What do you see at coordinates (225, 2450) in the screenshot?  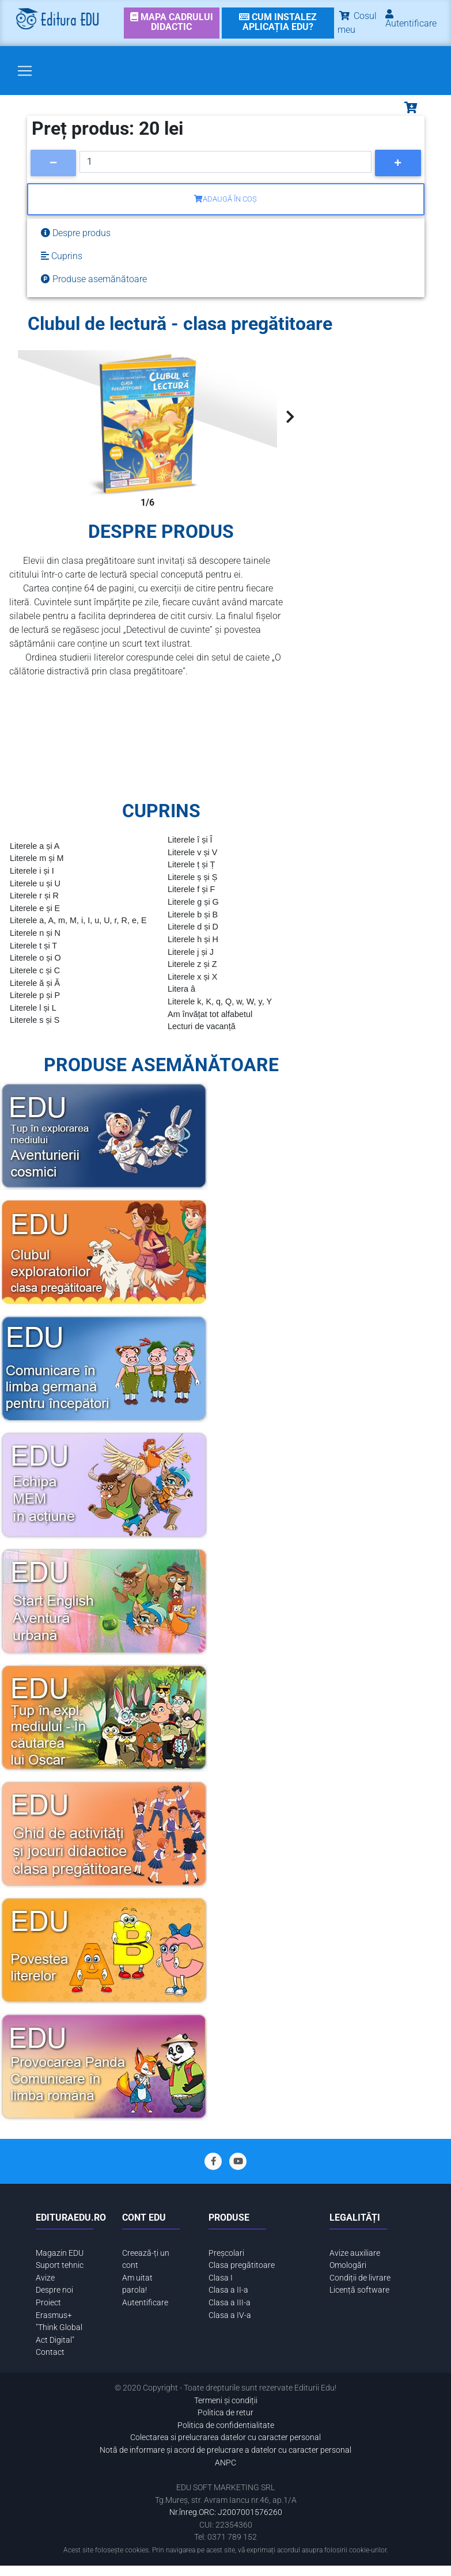 I see `Notă de informare și acord de prelucrare a datelor cu caracter personal` at bounding box center [225, 2450].